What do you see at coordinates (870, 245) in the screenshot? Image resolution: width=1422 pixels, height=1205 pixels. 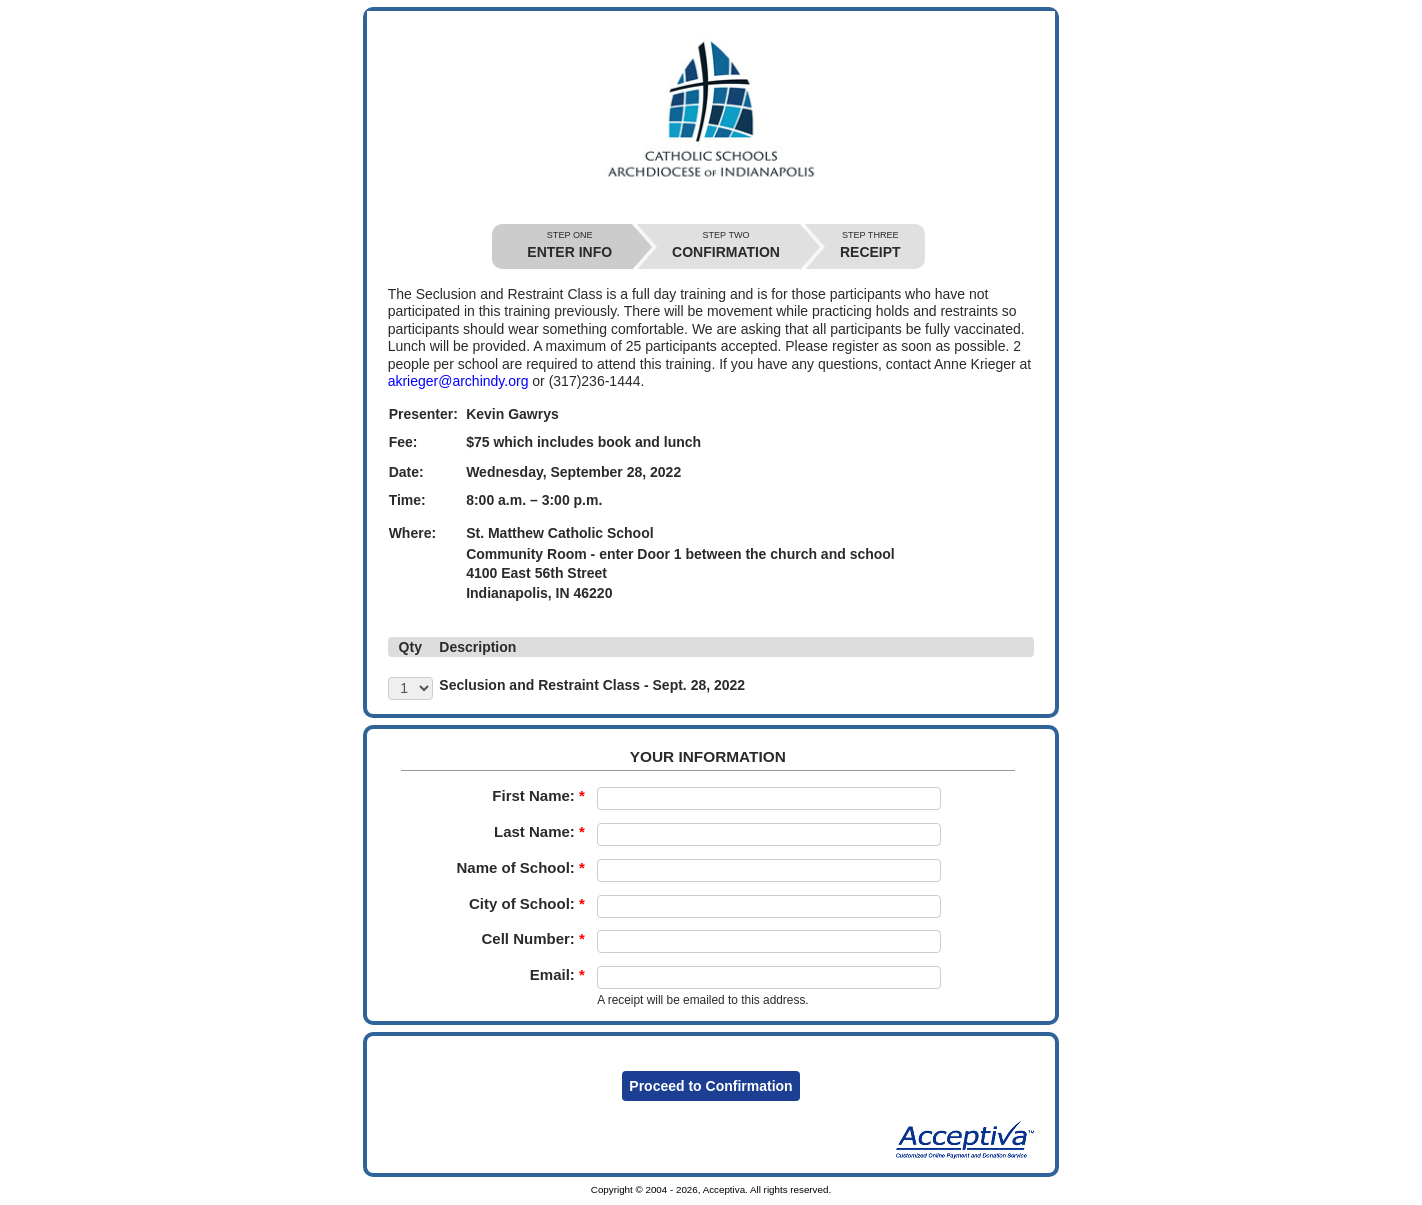 I see `RECEIPT` at bounding box center [870, 245].